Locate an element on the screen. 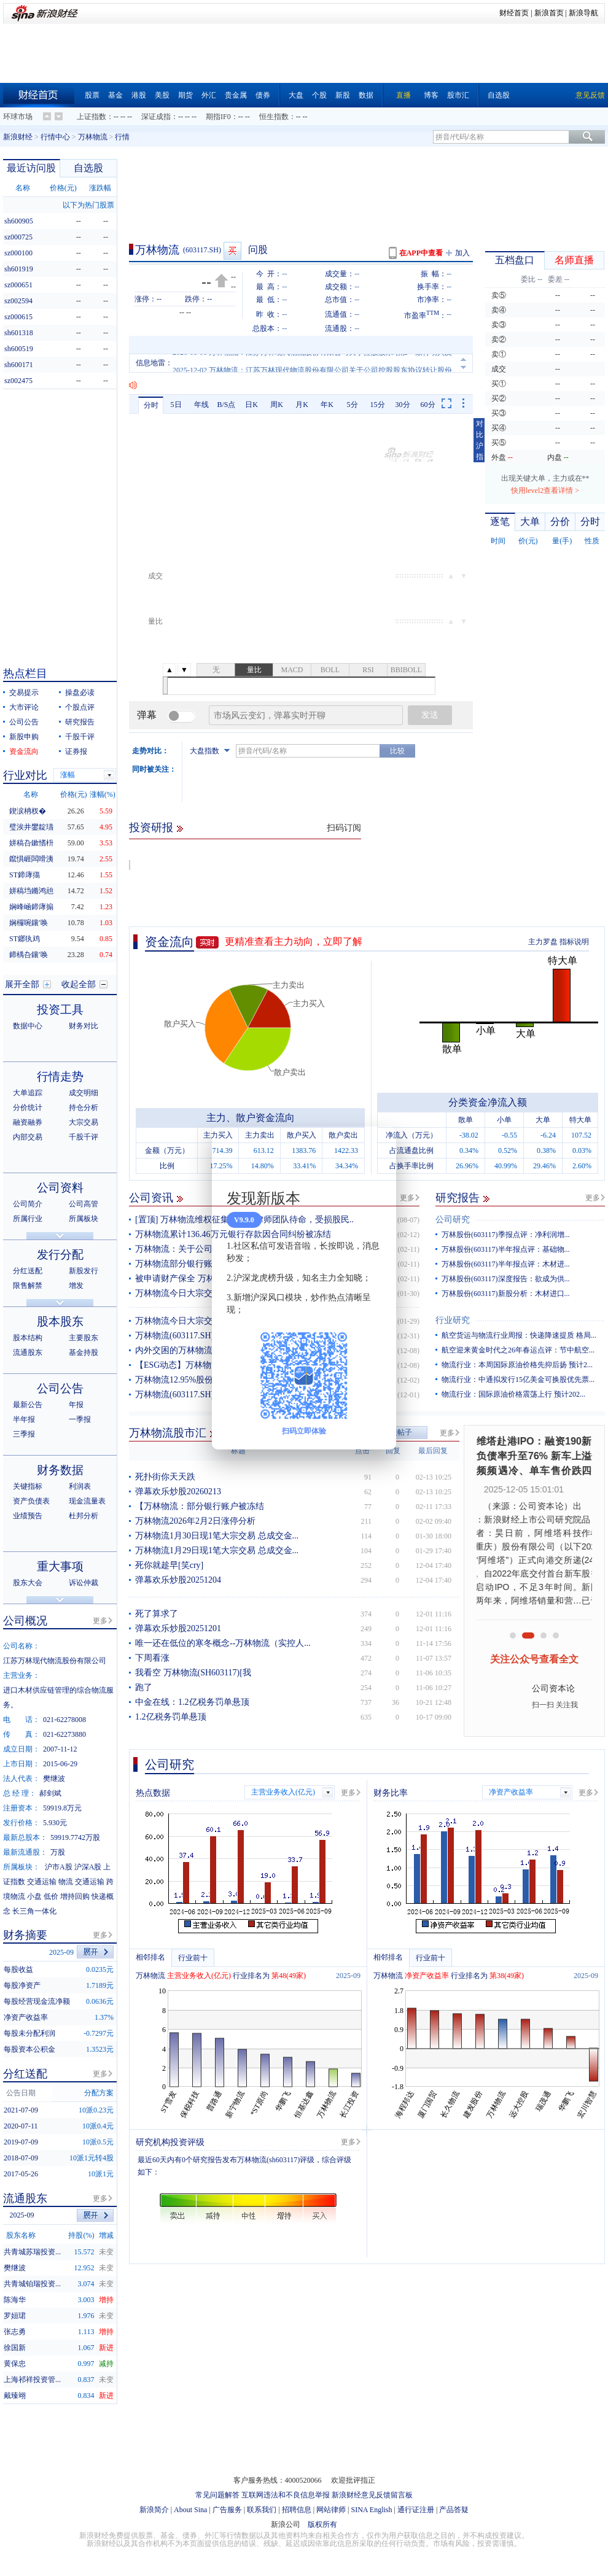 The image size is (608, 2576). 恒生指数 is located at coordinates (274, 116).